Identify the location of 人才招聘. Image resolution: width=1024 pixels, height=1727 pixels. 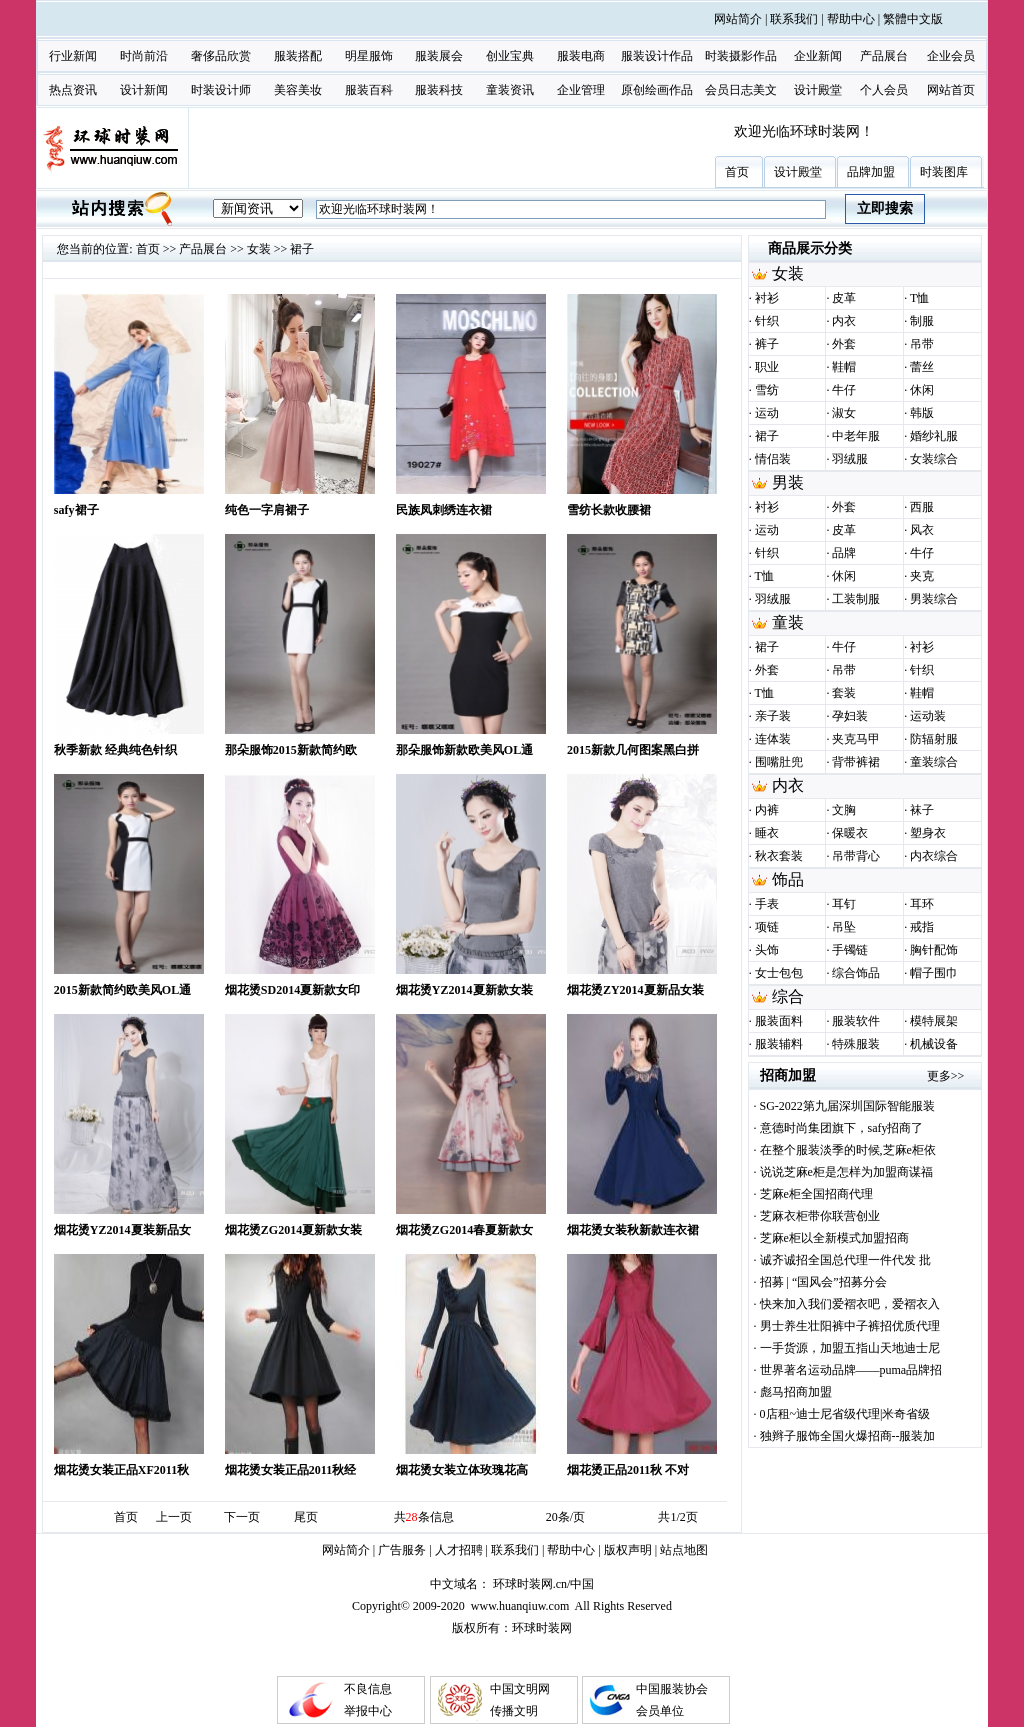
(459, 1550).